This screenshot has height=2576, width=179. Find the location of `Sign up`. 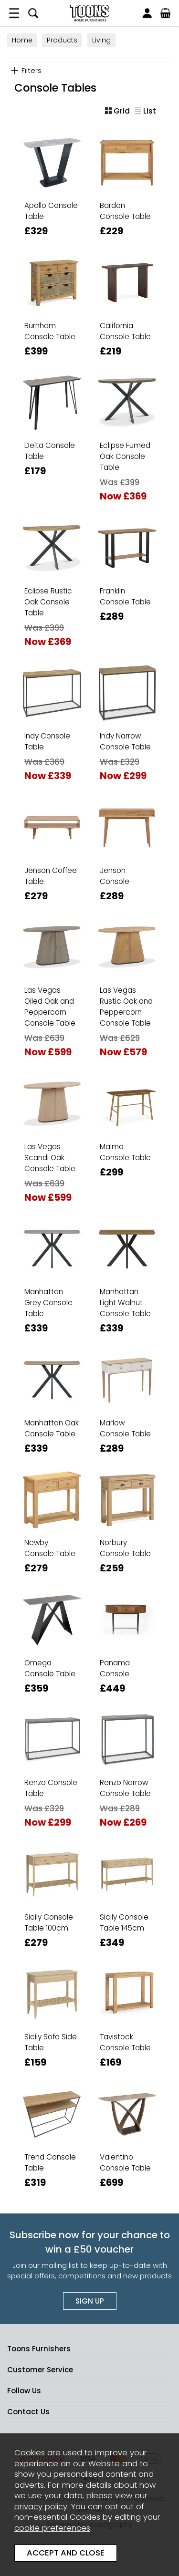

Sign up is located at coordinates (89, 2301).